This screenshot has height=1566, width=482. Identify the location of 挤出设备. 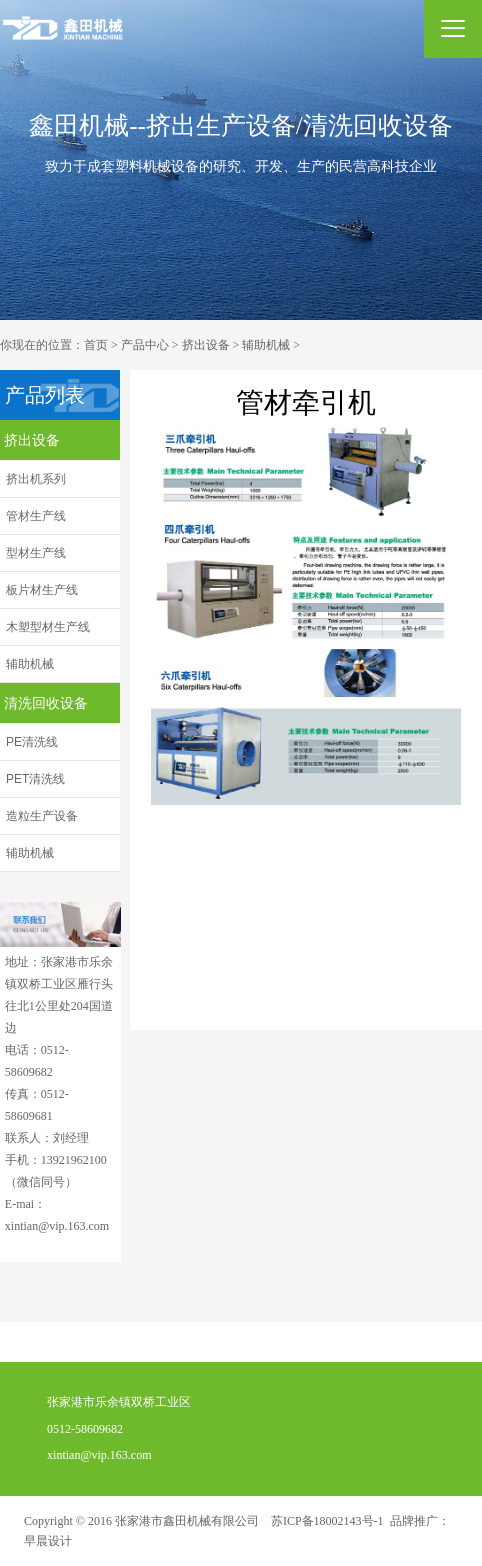
(206, 345).